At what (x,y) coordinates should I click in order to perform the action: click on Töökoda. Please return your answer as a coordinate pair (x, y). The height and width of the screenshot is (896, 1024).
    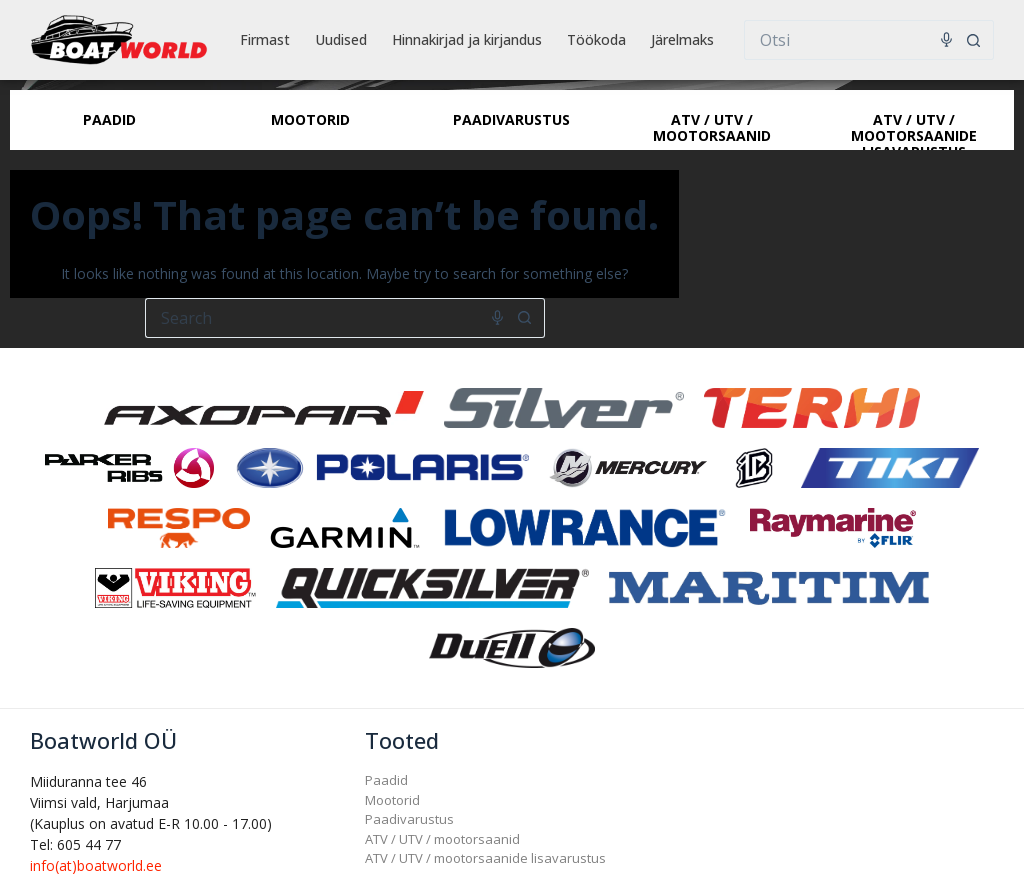
    Looking at the image, I should click on (596, 39).